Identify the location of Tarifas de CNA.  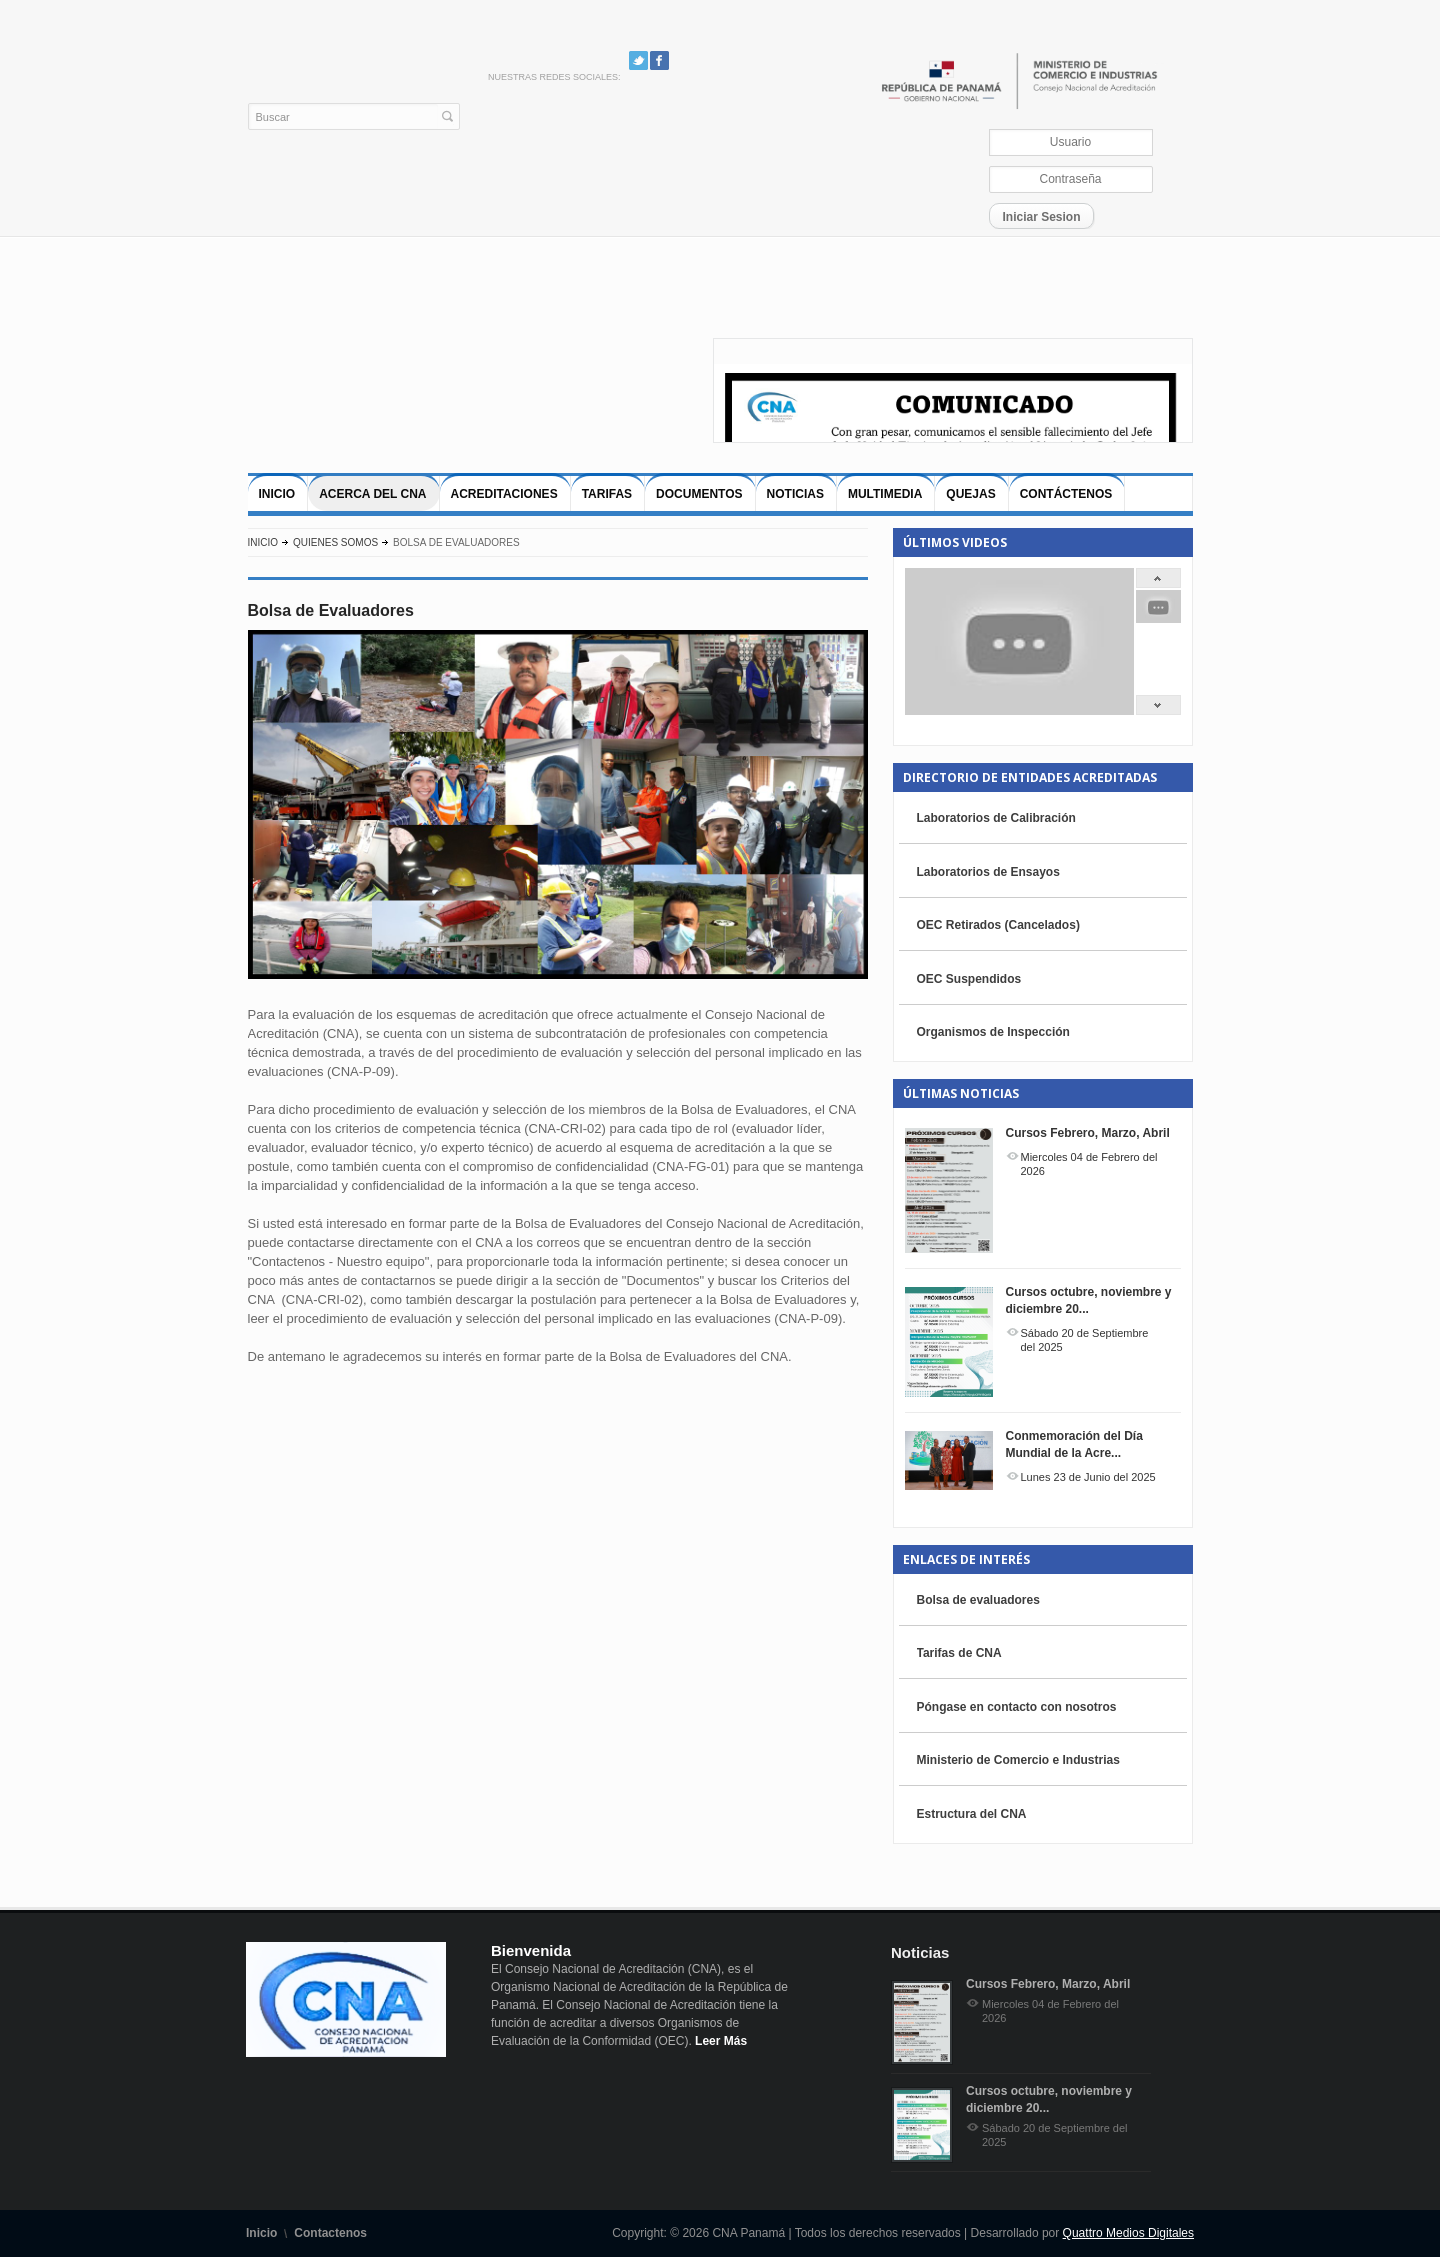
(959, 1653).